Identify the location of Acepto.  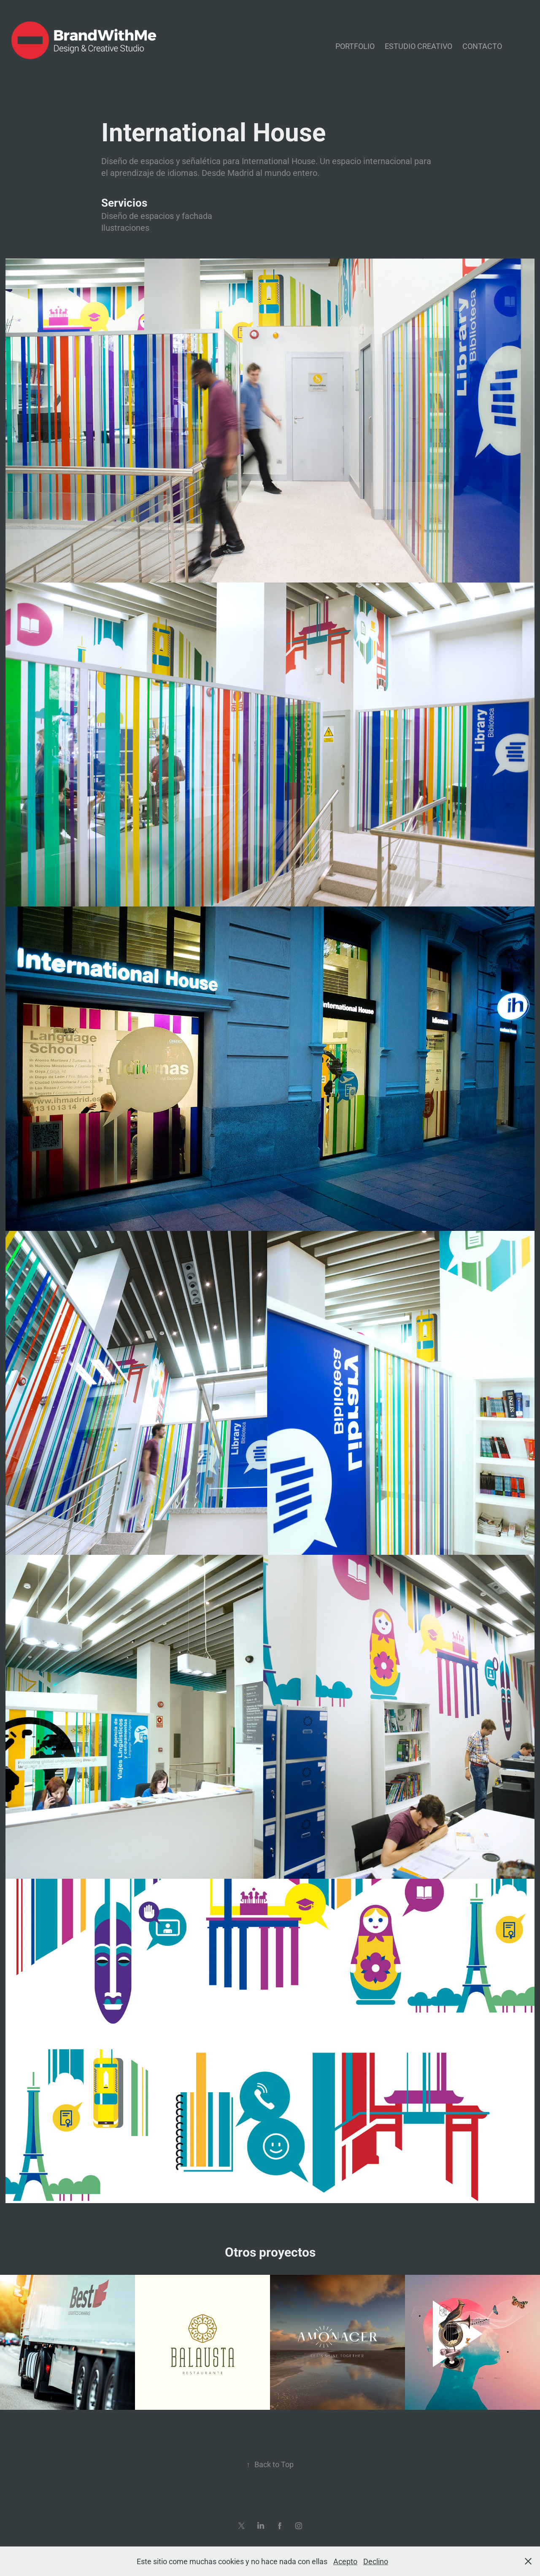
(345, 2561).